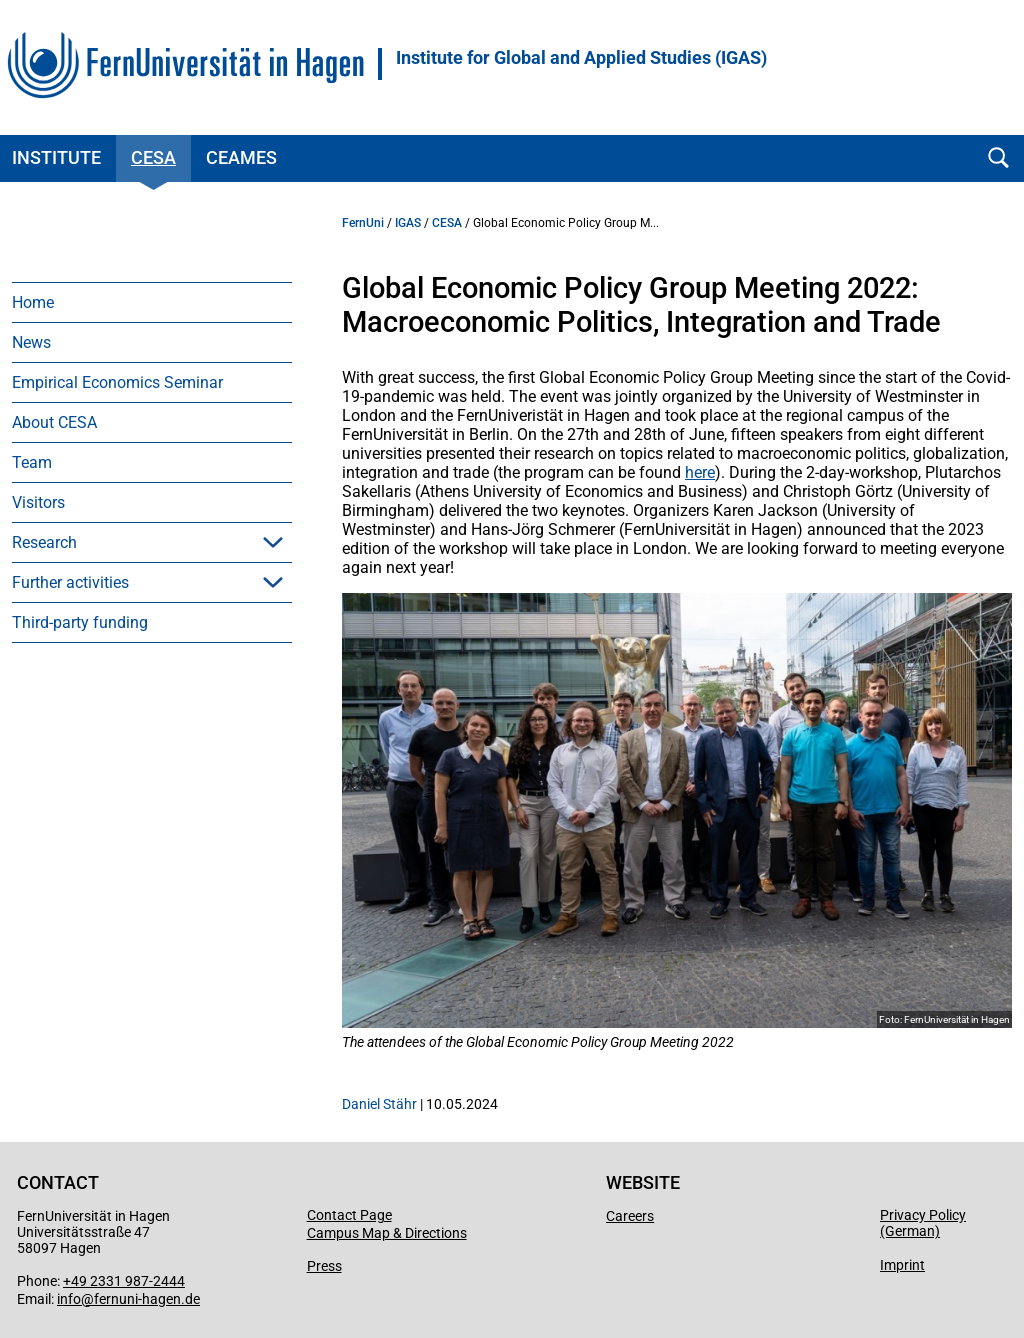 Image resolution: width=1024 pixels, height=1338 pixels. What do you see at coordinates (324, 1266) in the screenshot?
I see `Press` at bounding box center [324, 1266].